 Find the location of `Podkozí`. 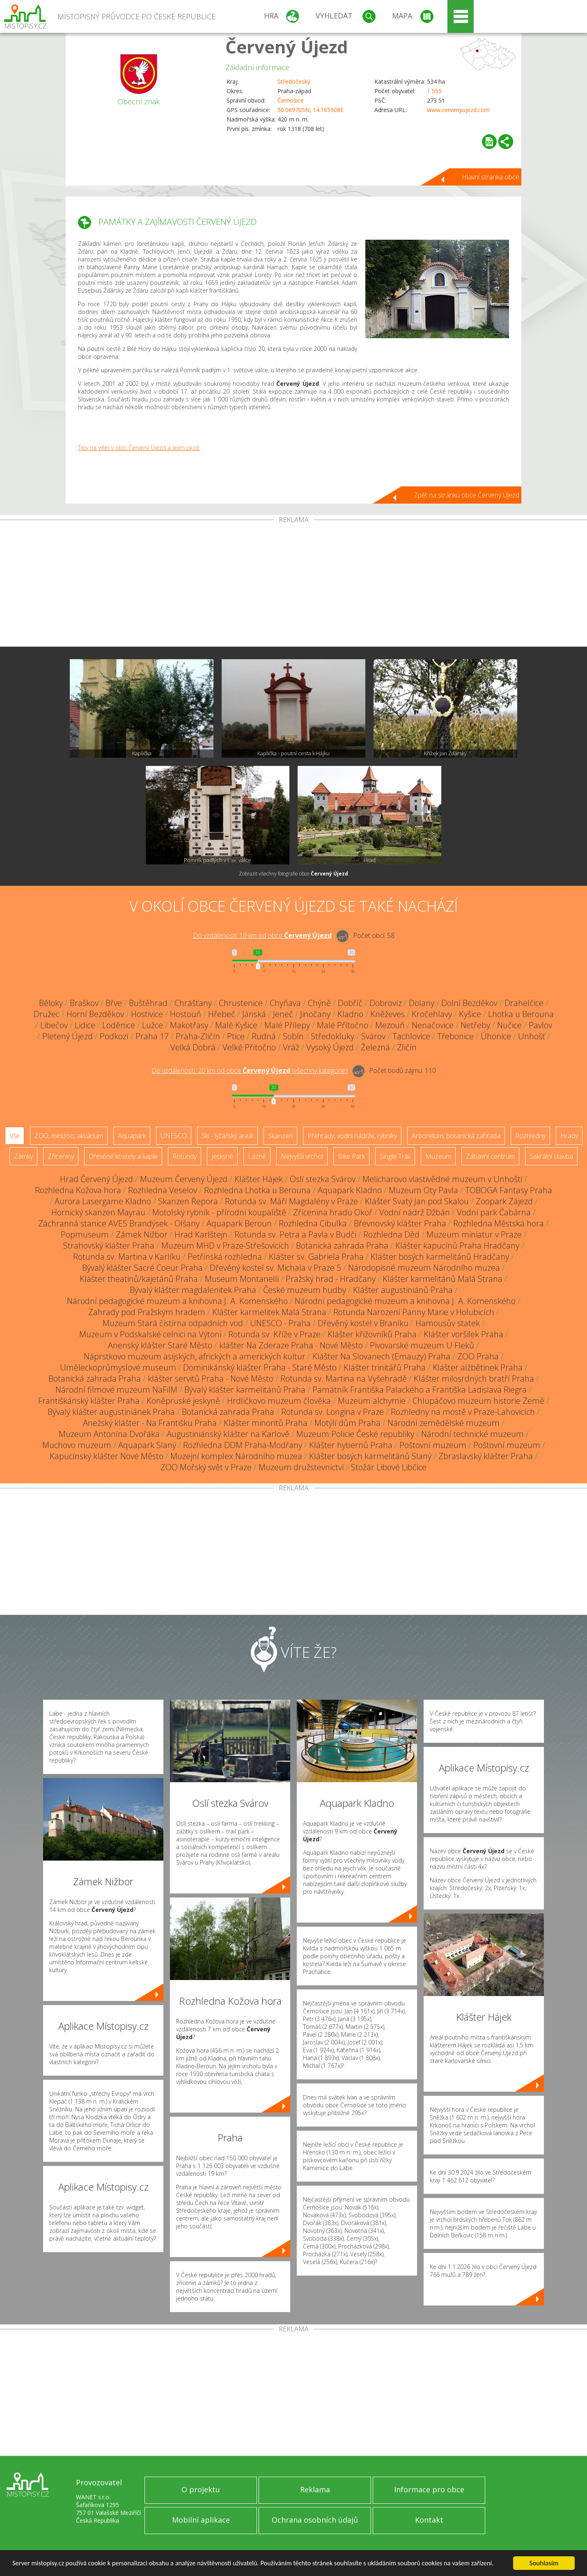

Podkozí is located at coordinates (114, 1036).